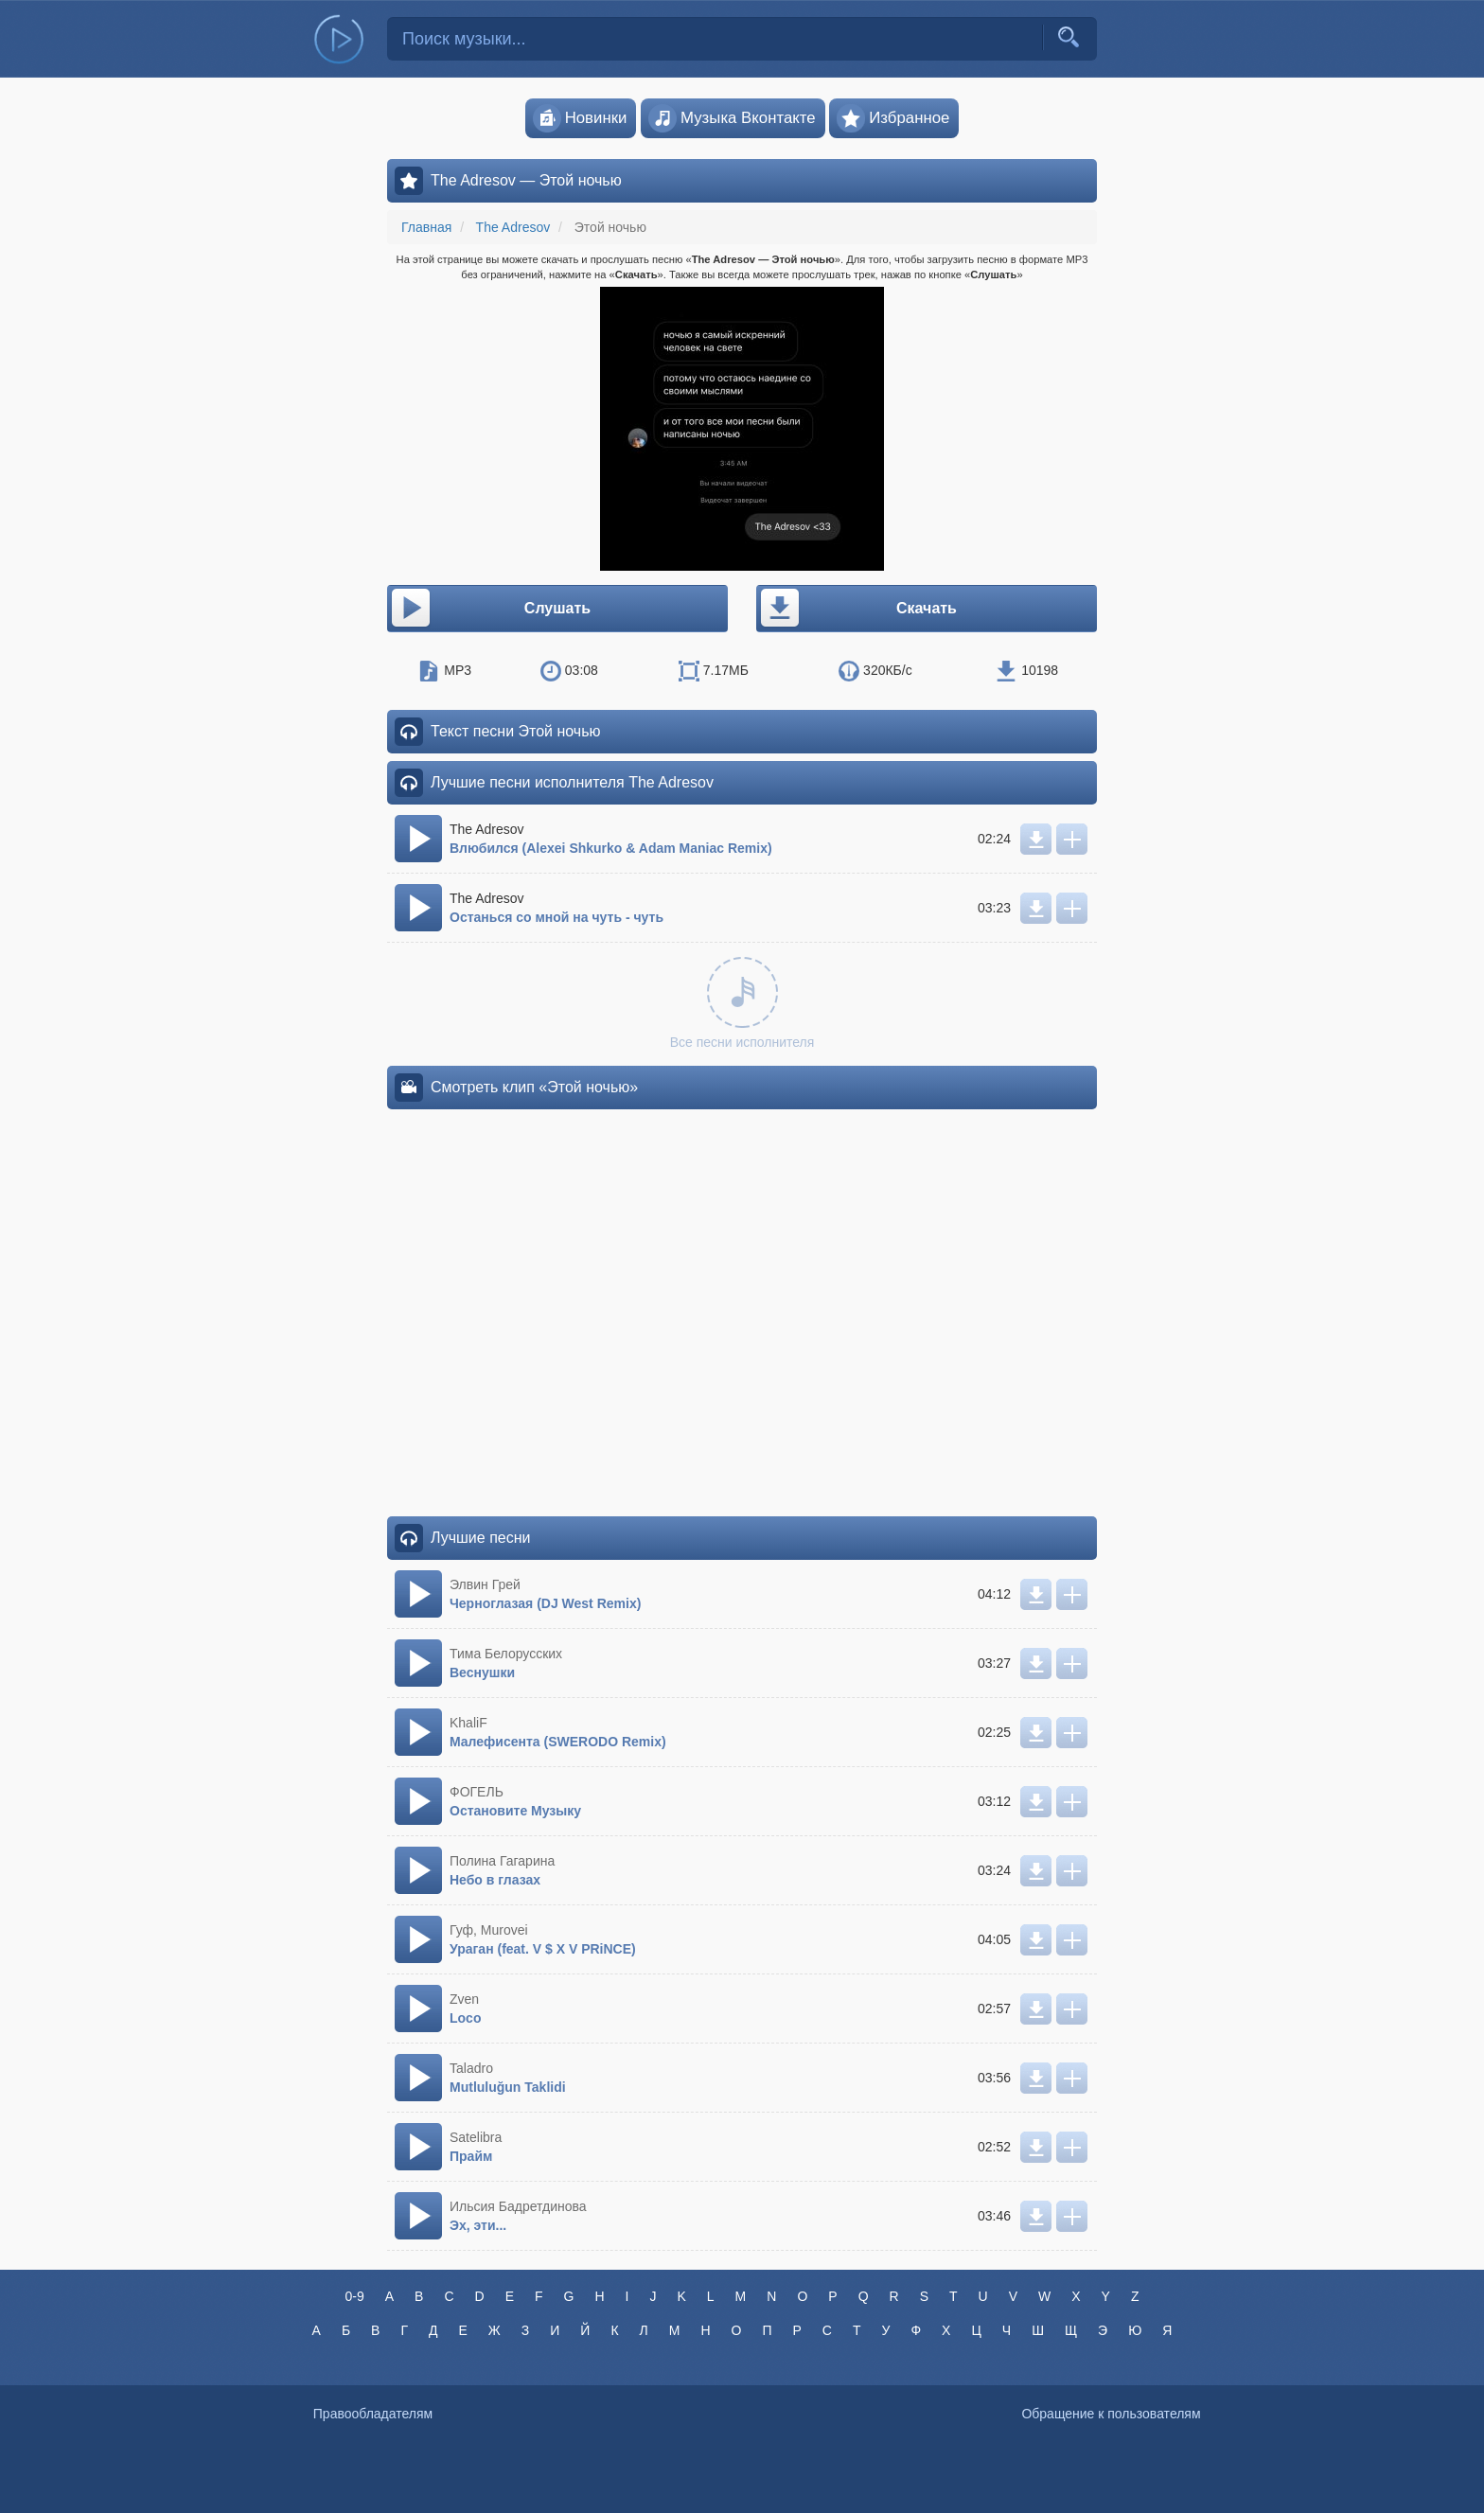 This screenshot has width=1484, height=2513. What do you see at coordinates (545, 1603) in the screenshot?
I see `Черноглазая (DJ West Remix)` at bounding box center [545, 1603].